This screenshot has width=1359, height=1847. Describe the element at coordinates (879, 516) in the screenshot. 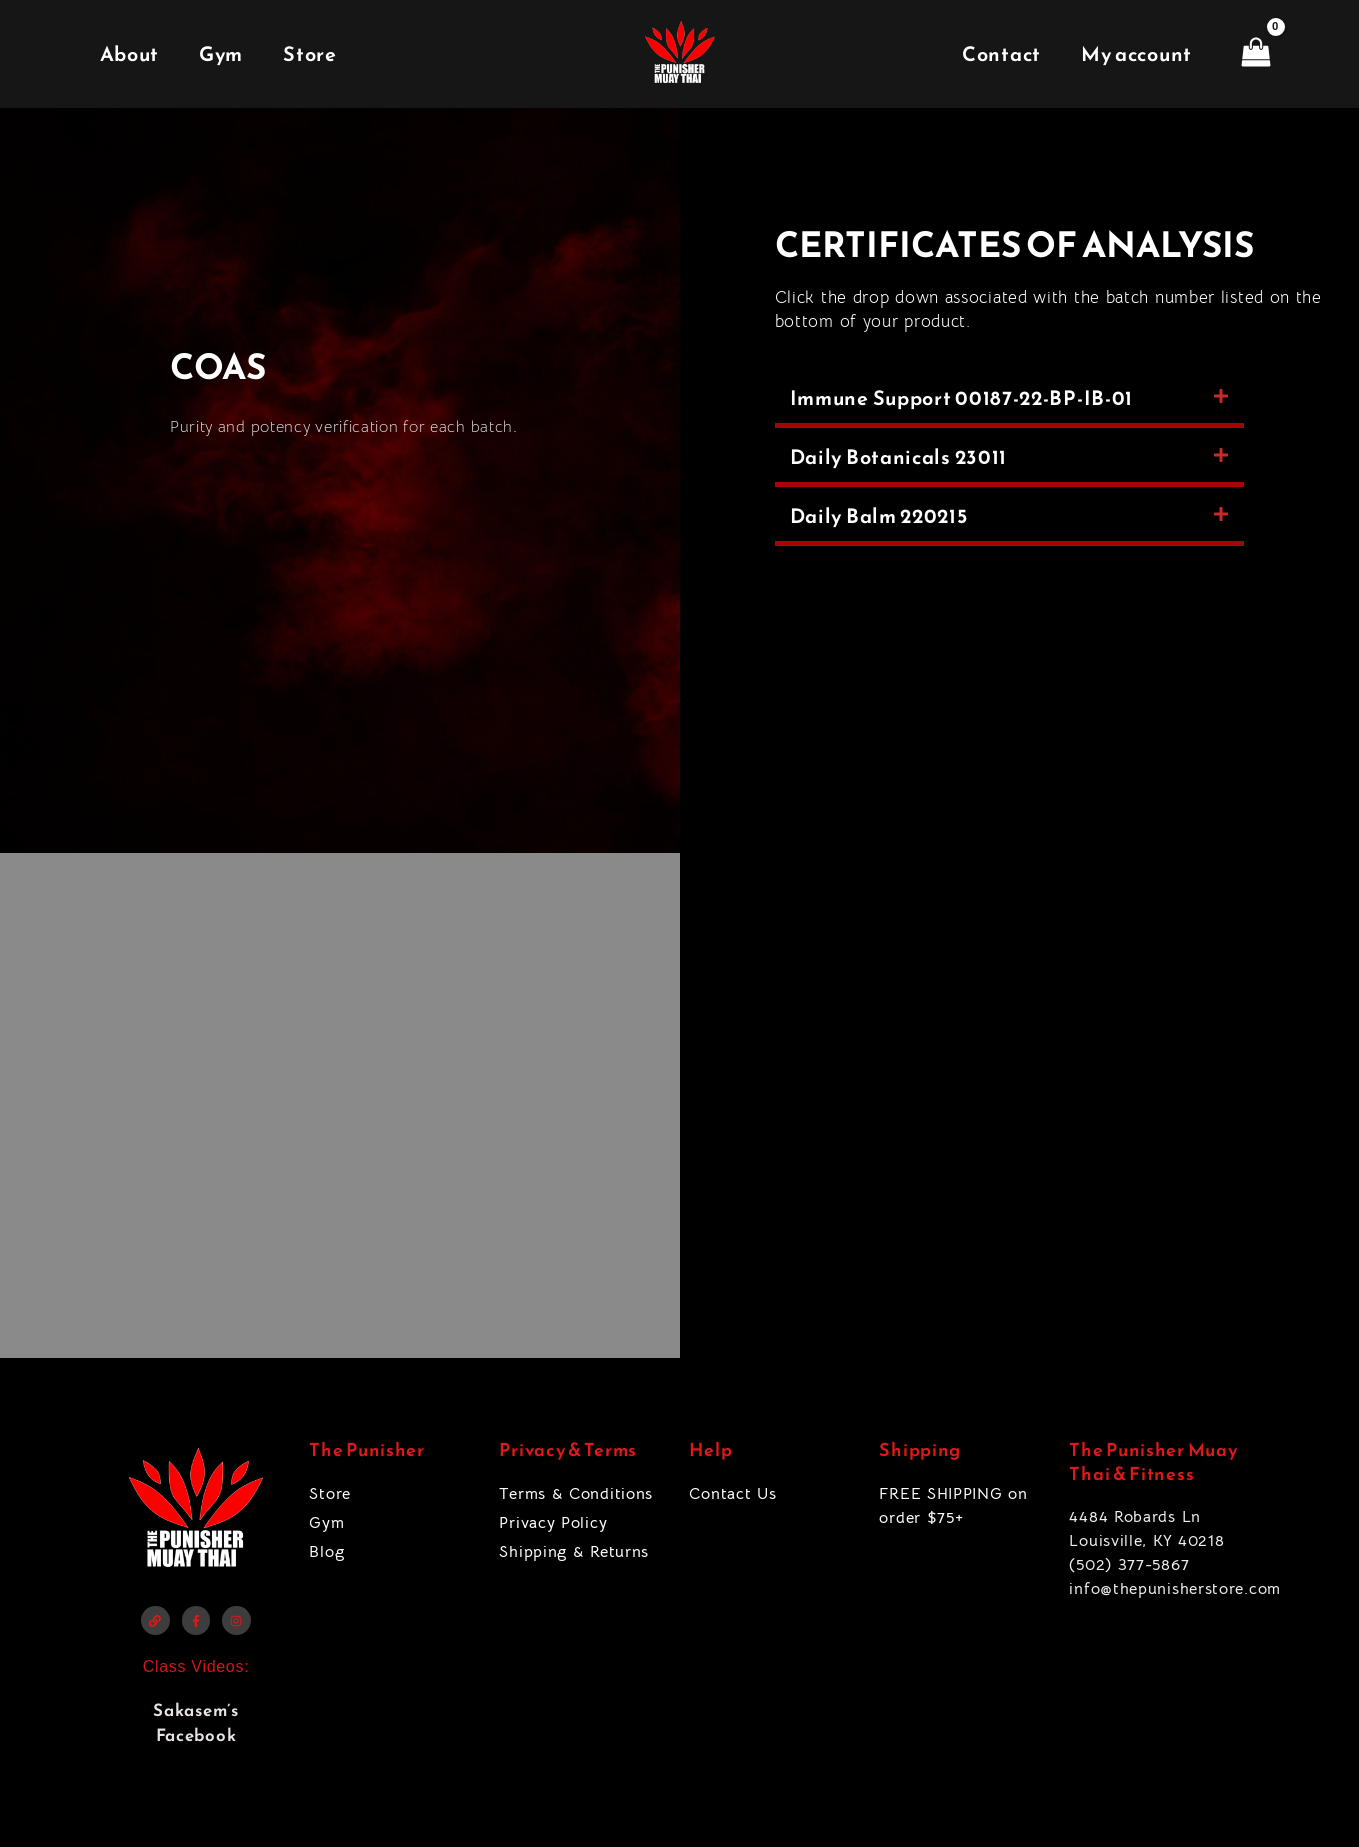

I see `Daily Balm 220215` at that location.